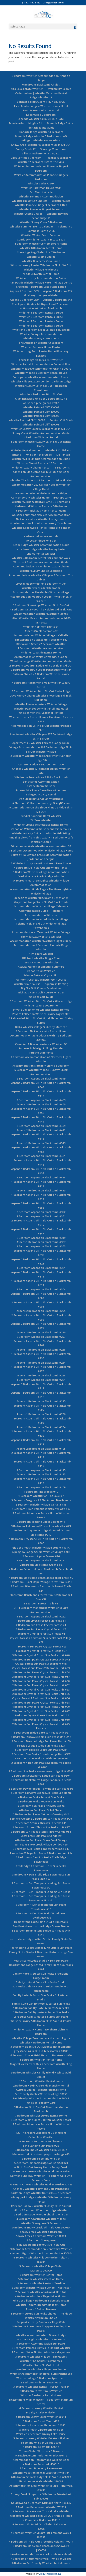 Image resolution: width=86 pixels, height=2576 pixels. Describe the element at coordinates (41, 1620) in the screenshot. I see `1 Bedroom Crystal Forest Sun Peaks #1` at that location.